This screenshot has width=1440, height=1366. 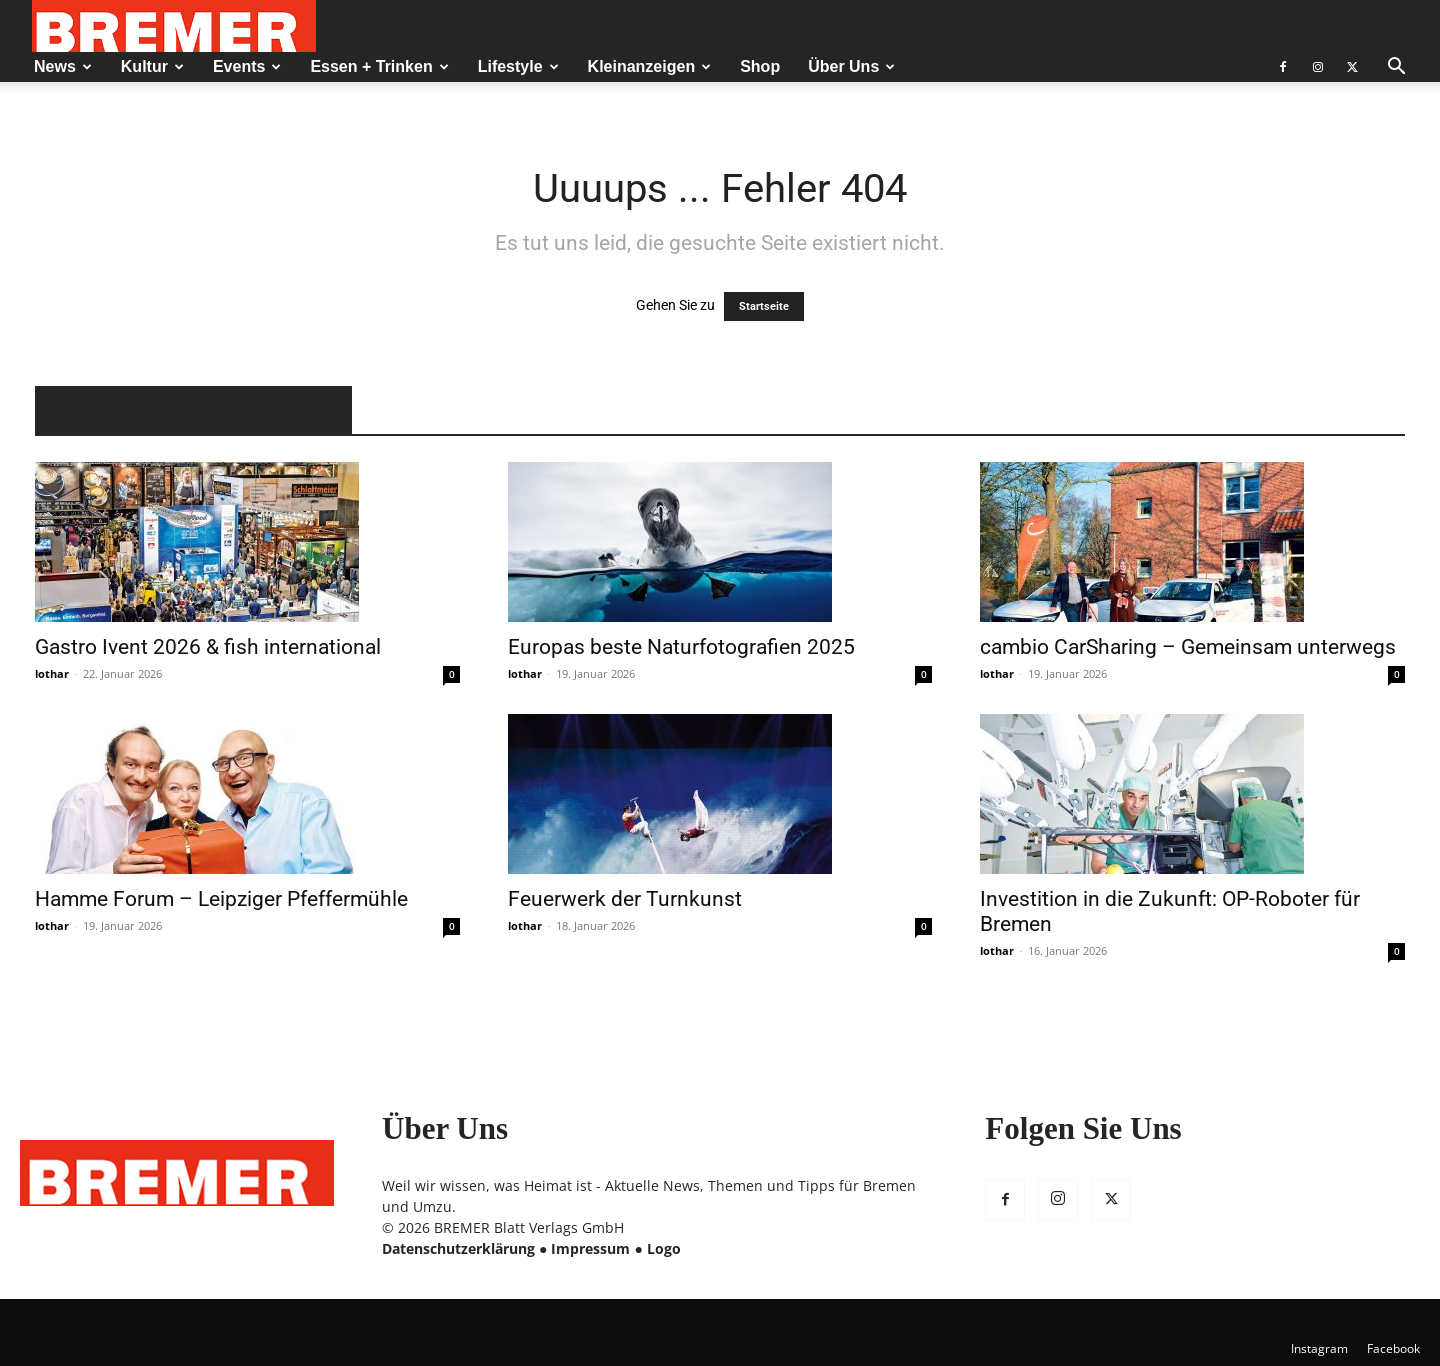 What do you see at coordinates (764, 306) in the screenshot?
I see `Startseite` at bounding box center [764, 306].